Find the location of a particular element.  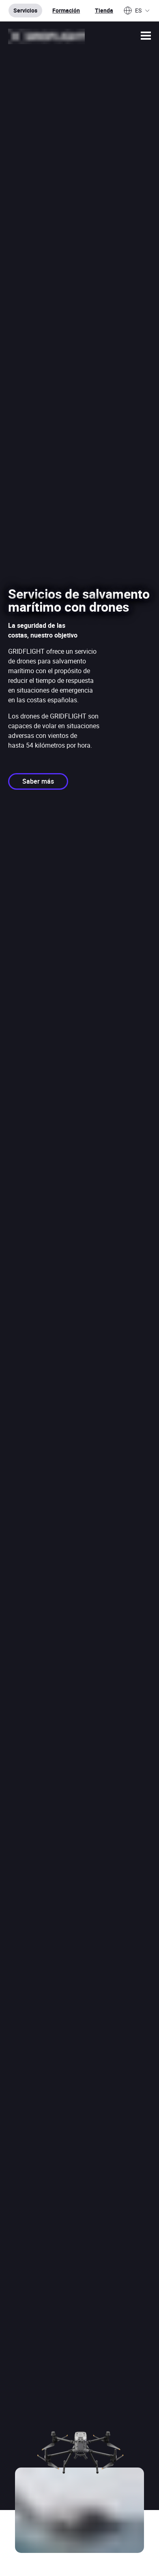

Saber más is located at coordinates (38, 781).